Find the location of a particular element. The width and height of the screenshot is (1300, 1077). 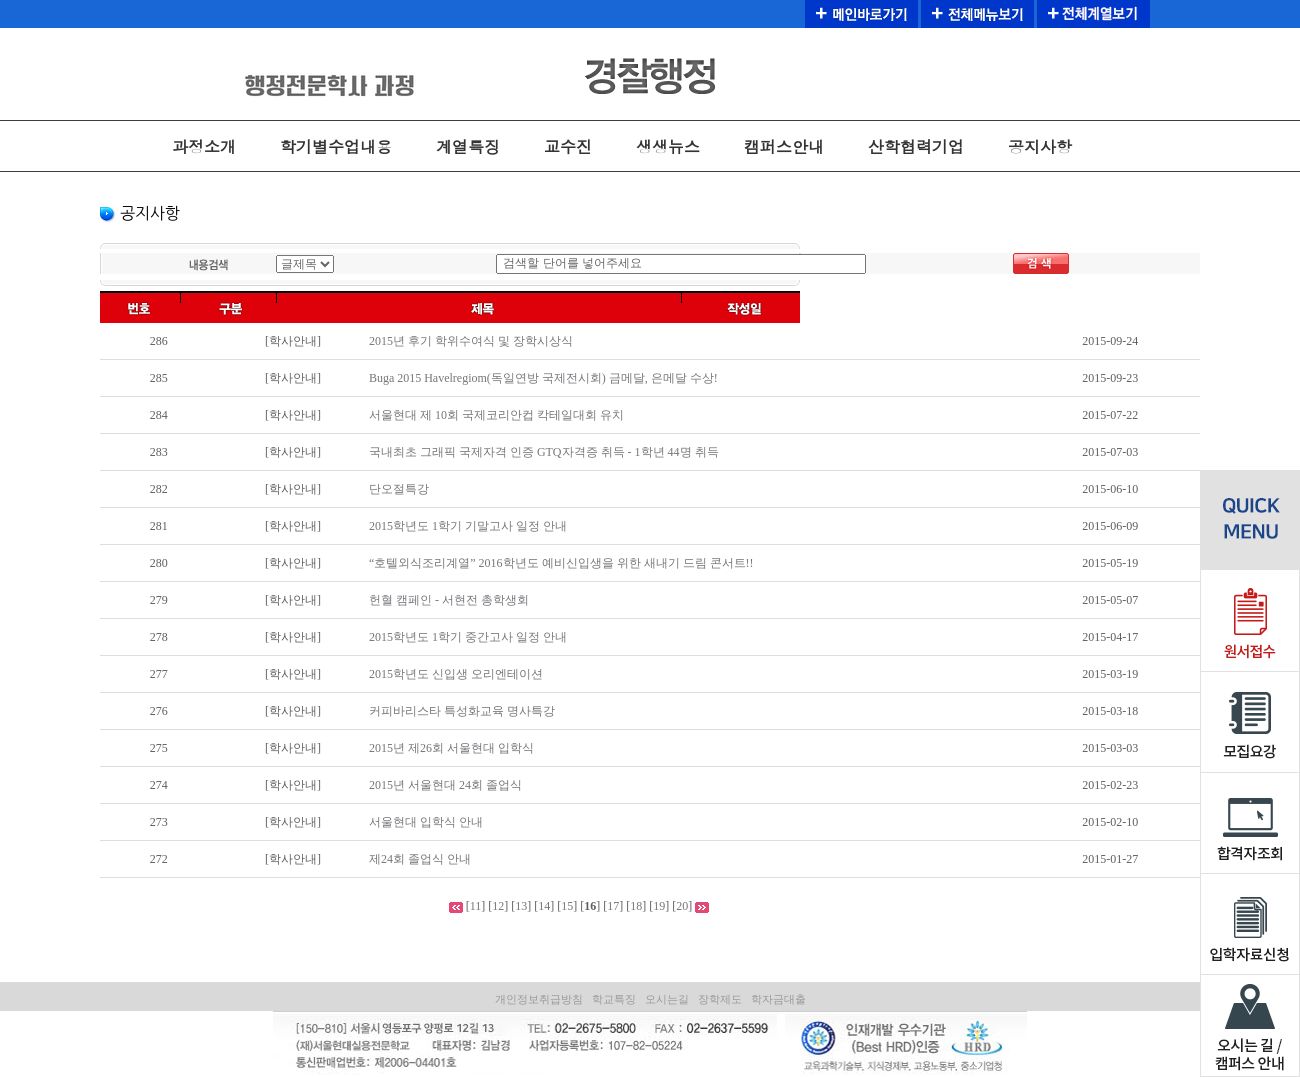

캠퍼스안내 is located at coordinates (784, 146).